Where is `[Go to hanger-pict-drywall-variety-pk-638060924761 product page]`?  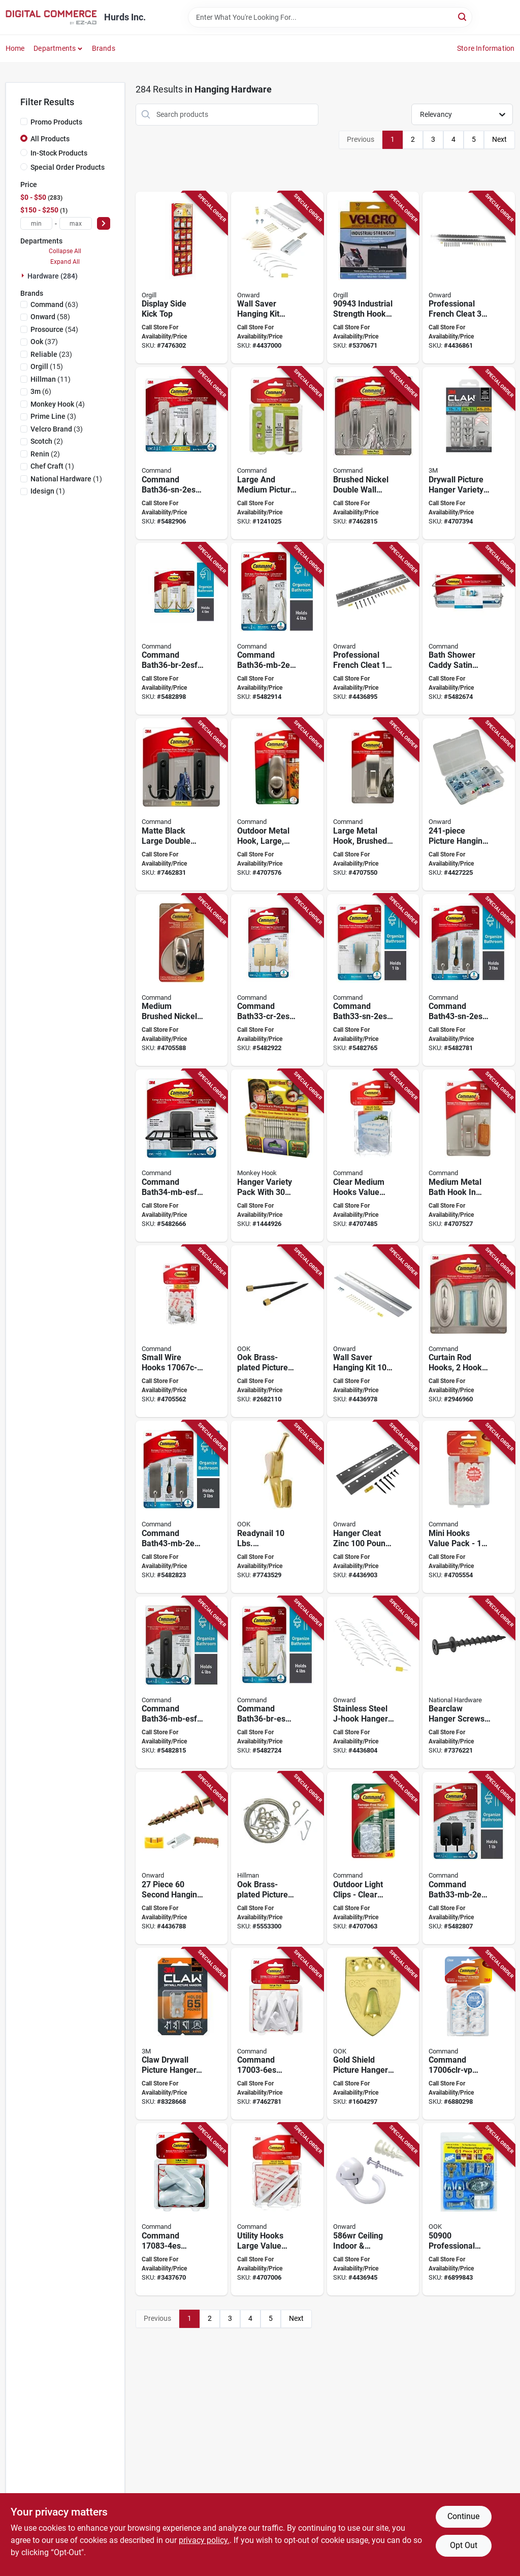
[Go to hanger-pict-drywall-variety-pk-638060924761 product page] is located at coordinates (468, 453).